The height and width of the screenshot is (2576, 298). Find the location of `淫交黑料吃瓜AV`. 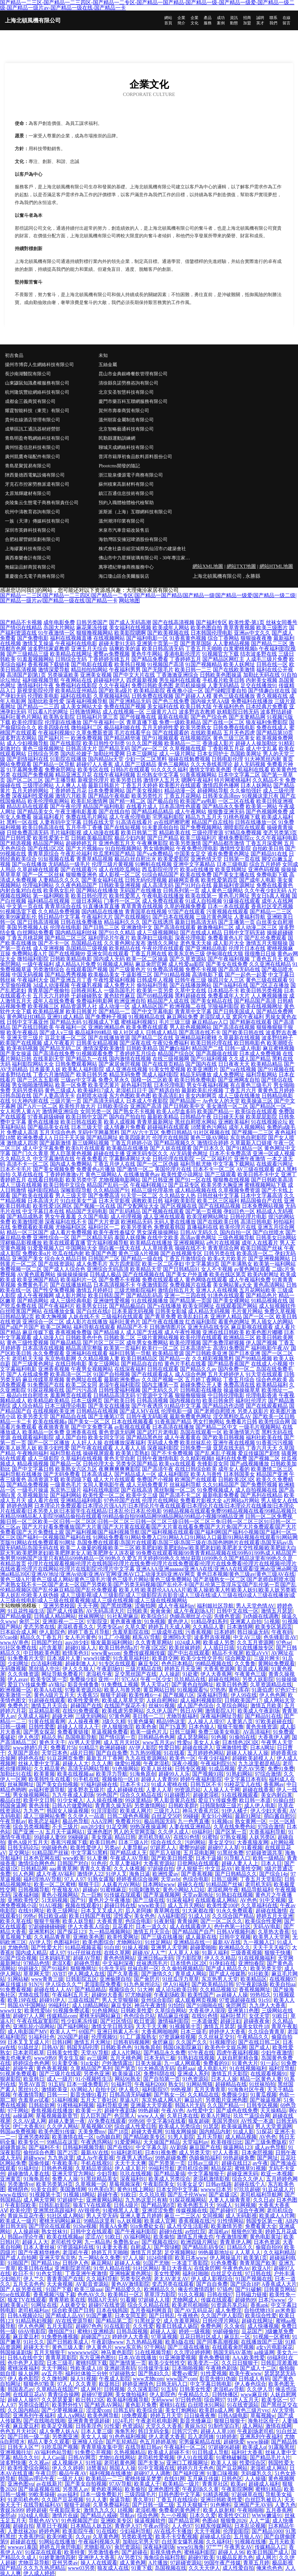

淫交黑料吃瓜AV is located at coordinates (232, 1416).